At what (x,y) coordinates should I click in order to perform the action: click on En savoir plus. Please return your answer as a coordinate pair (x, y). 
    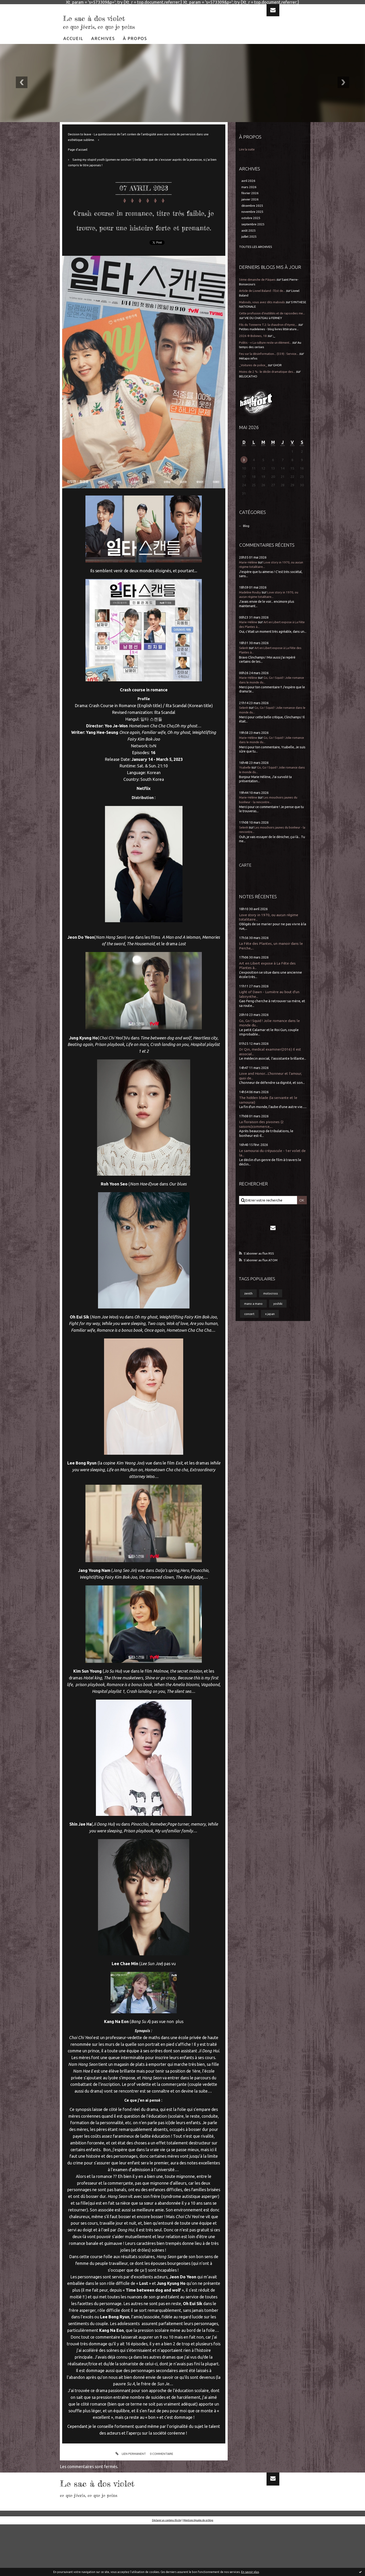
    Looking at the image, I should click on (250, 2571).